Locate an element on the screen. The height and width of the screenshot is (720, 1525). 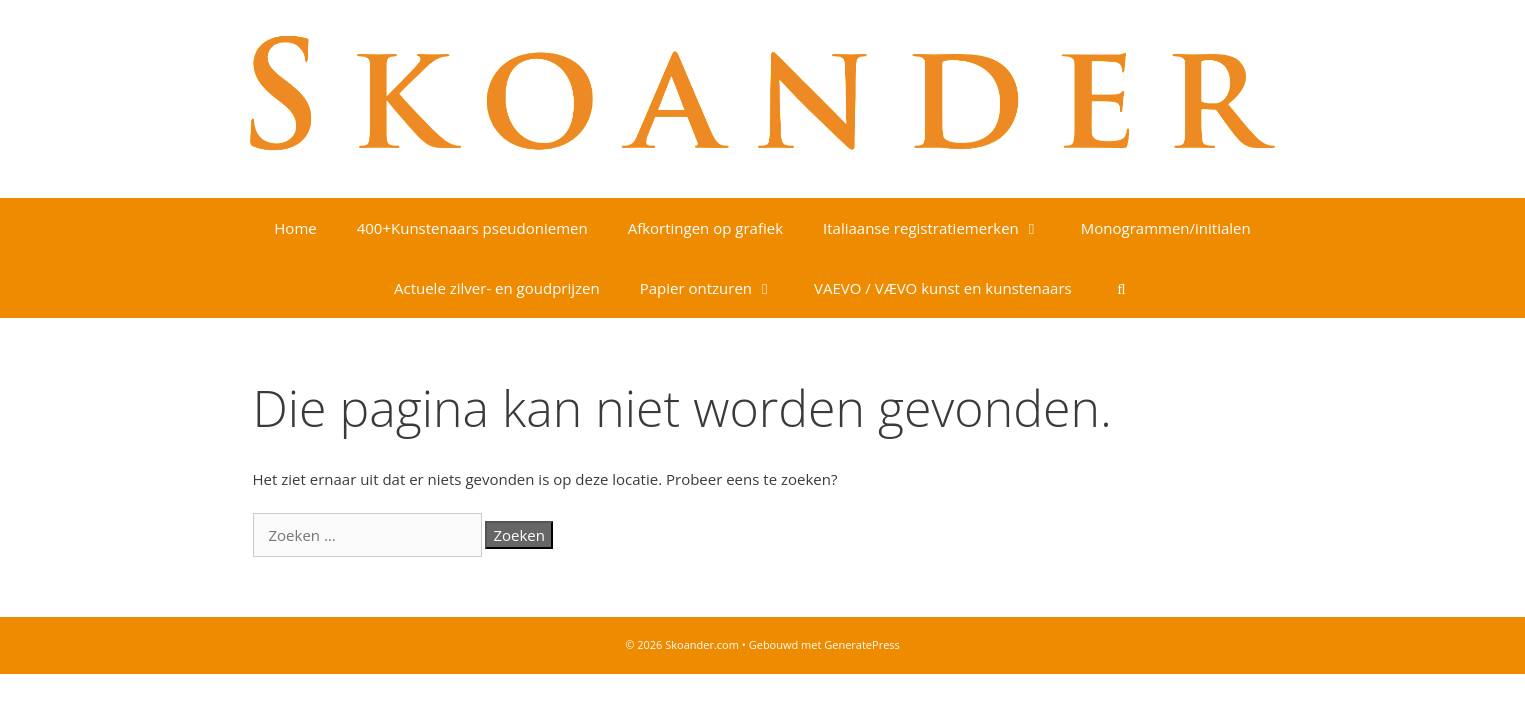
GeneratePress is located at coordinates (862, 644).